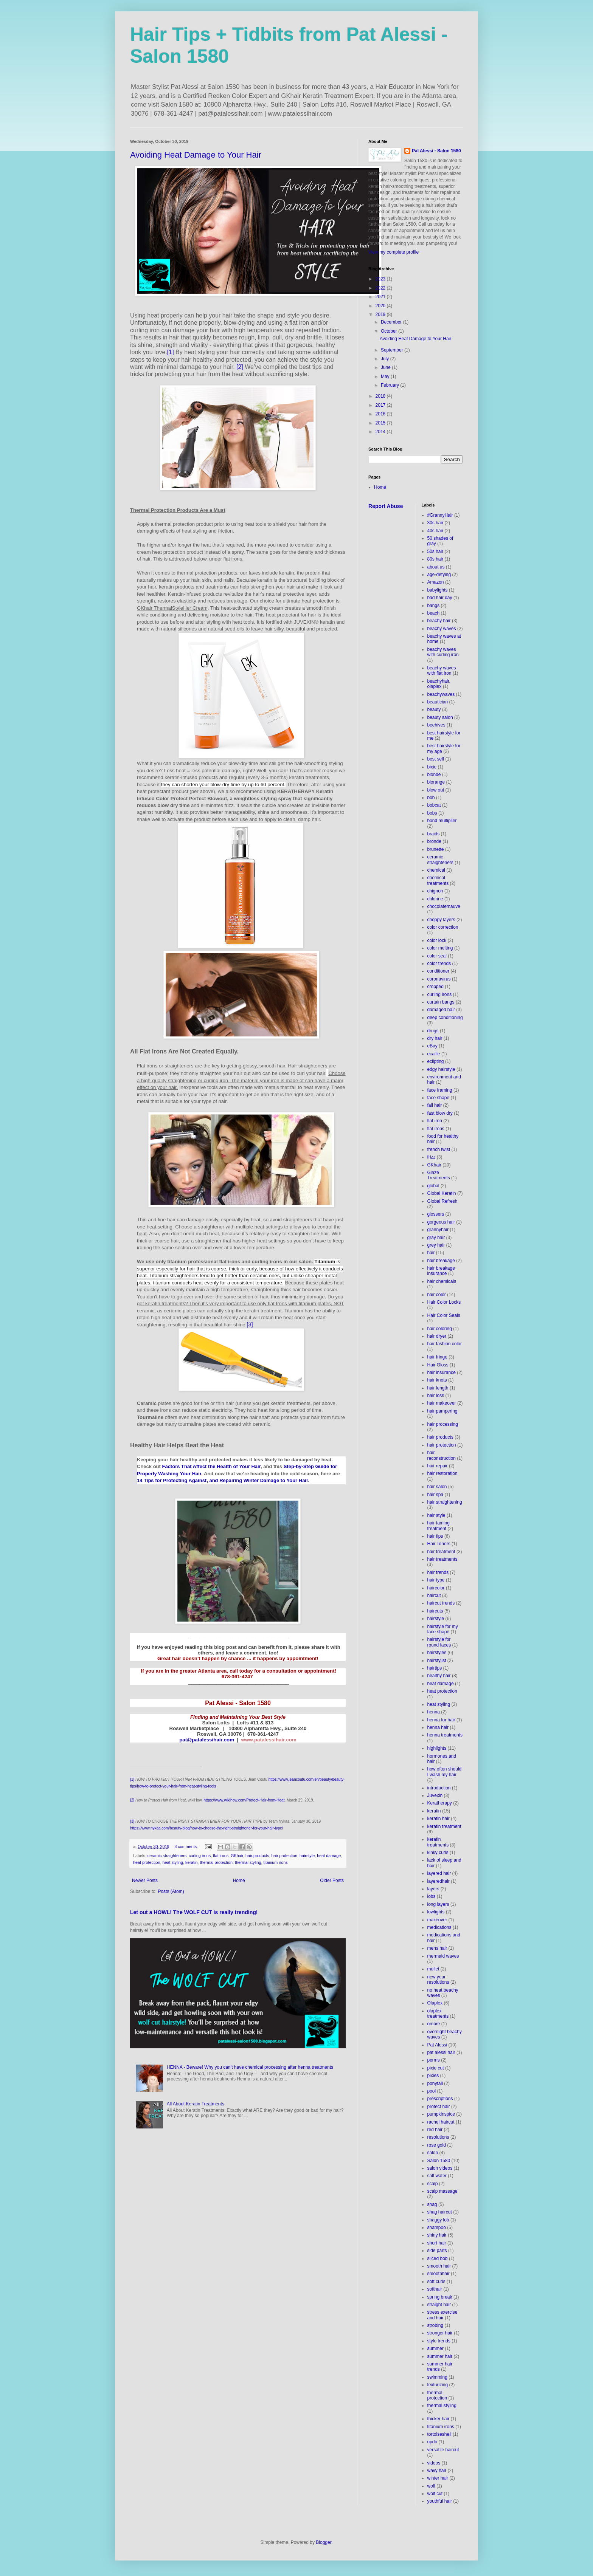 Image resolution: width=593 pixels, height=2576 pixels. What do you see at coordinates (438, 1525) in the screenshot?
I see `hair taming treatment` at bounding box center [438, 1525].